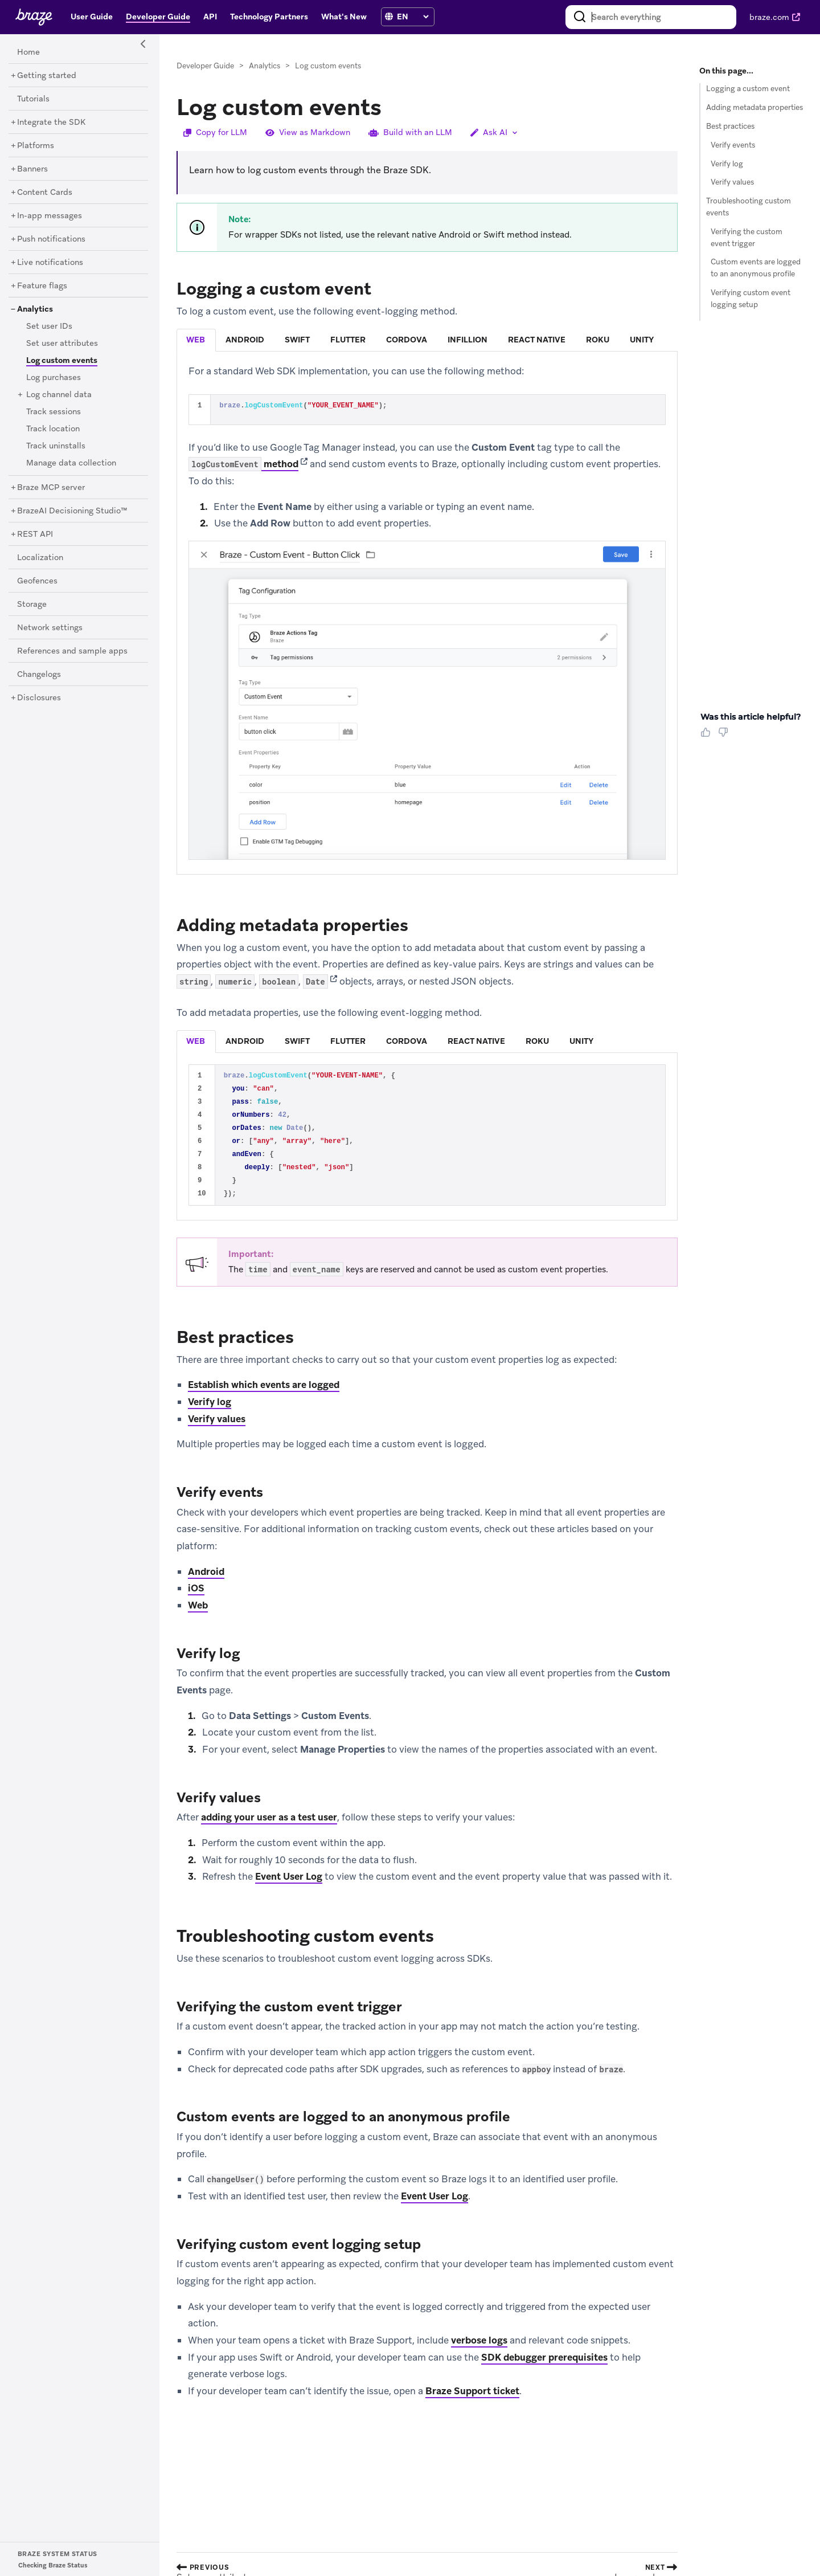 This screenshot has width=820, height=2576. What do you see at coordinates (71, 463) in the screenshot?
I see `[Manage data collection]` at bounding box center [71, 463].